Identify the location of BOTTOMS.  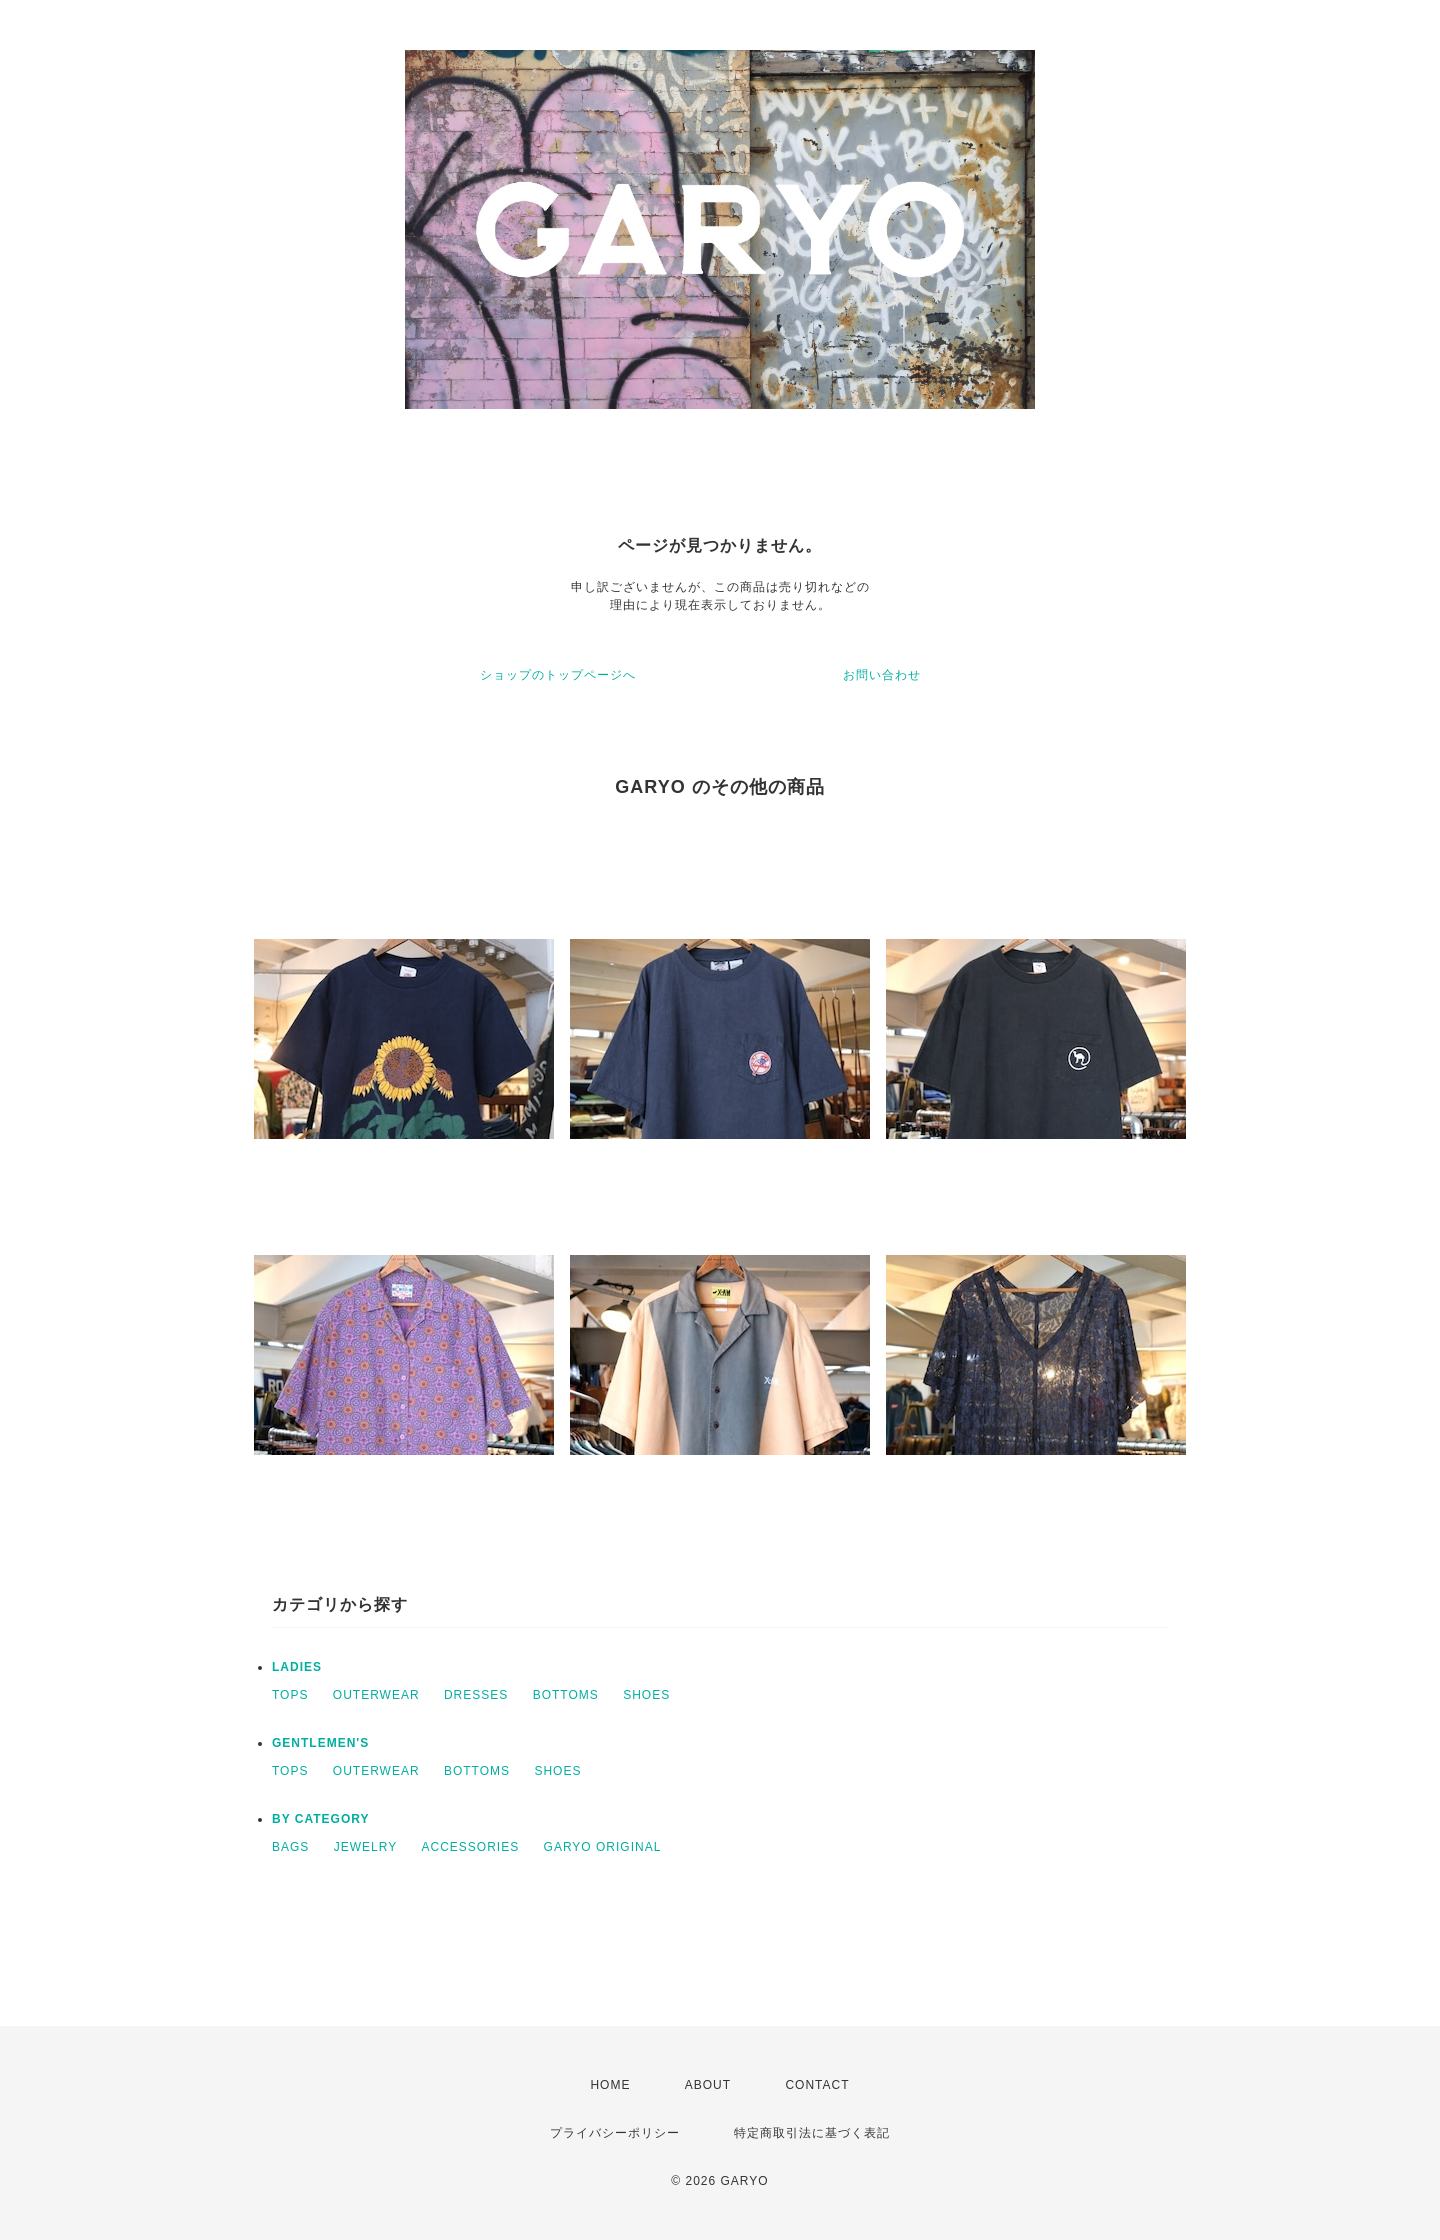
(566, 1695).